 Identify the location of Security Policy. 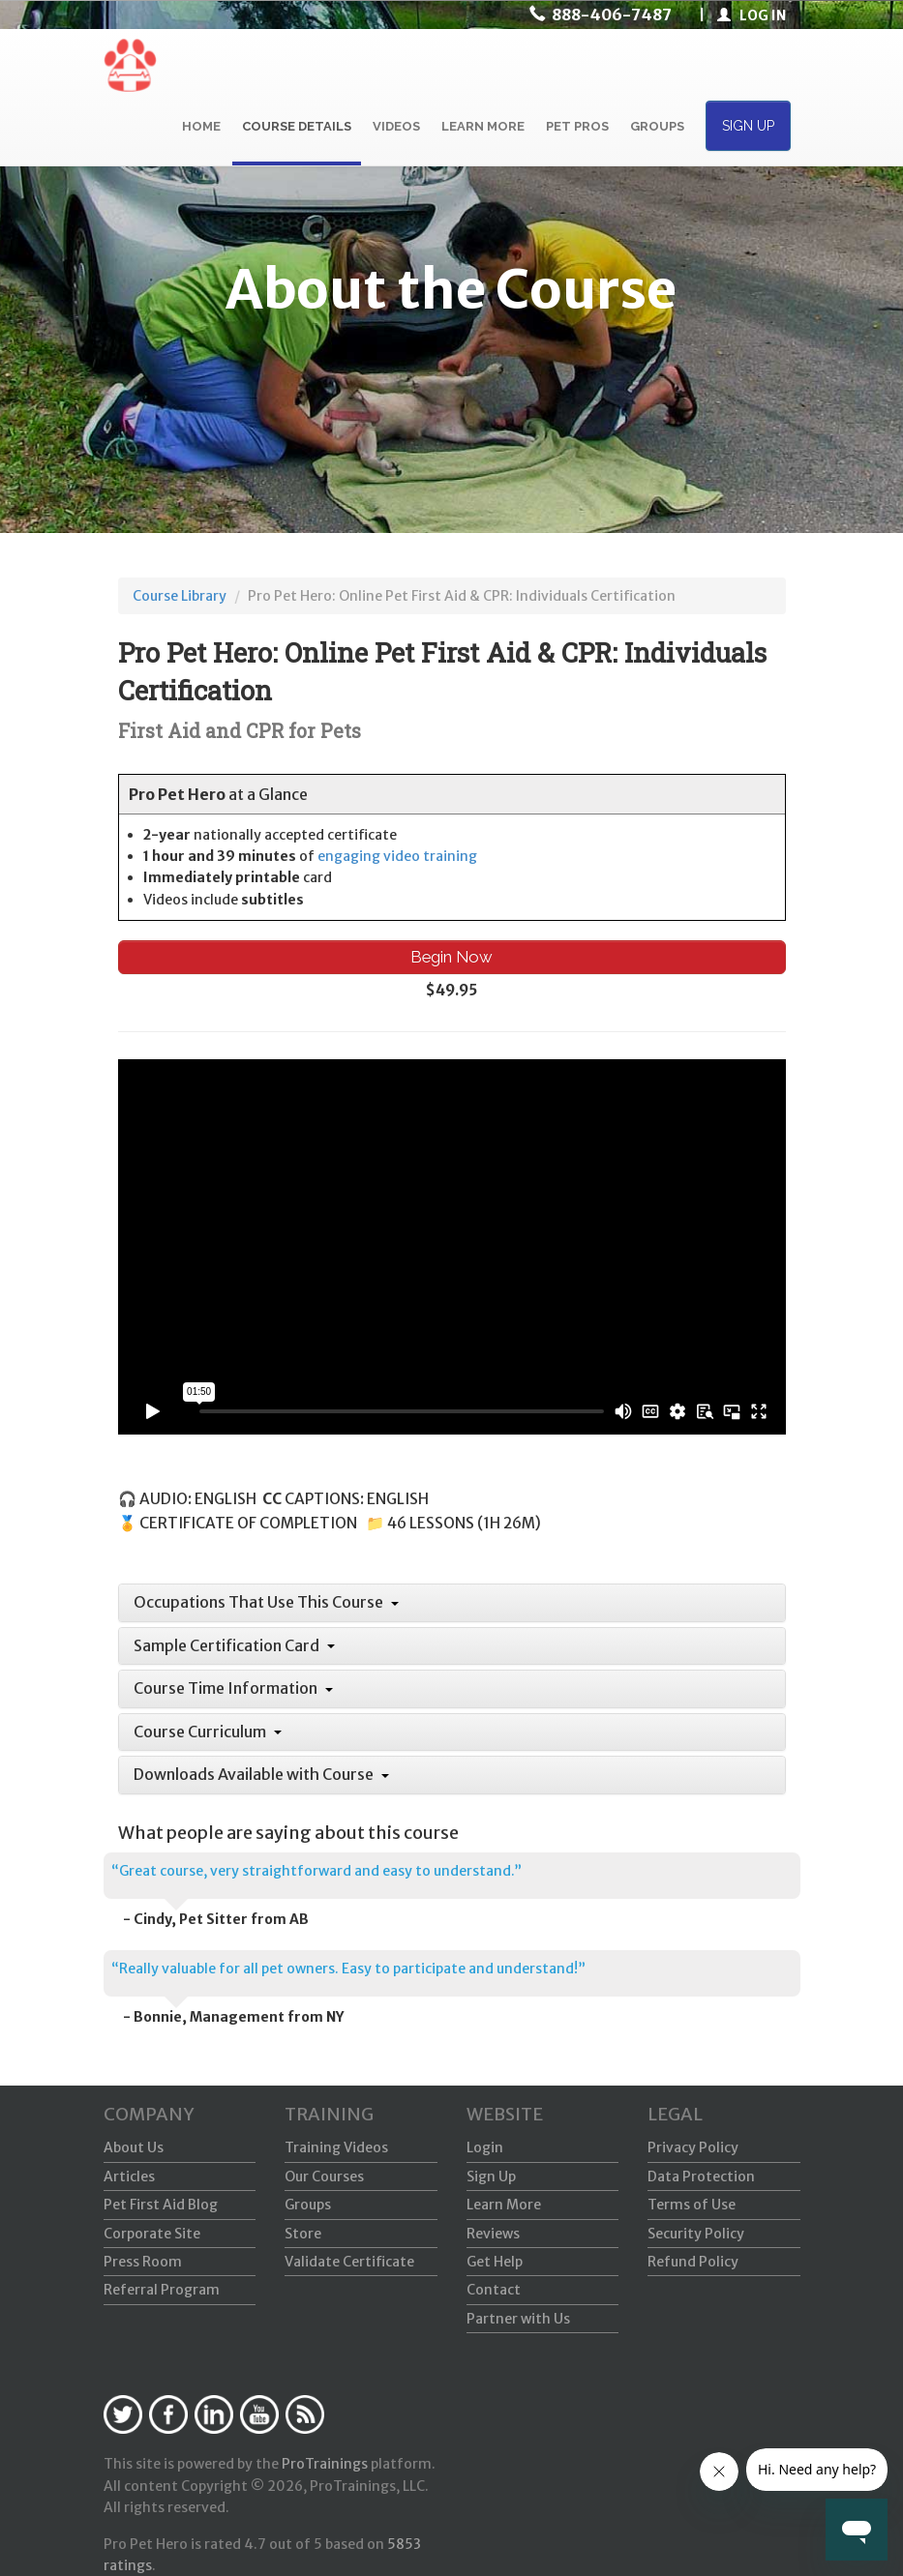
(695, 2233).